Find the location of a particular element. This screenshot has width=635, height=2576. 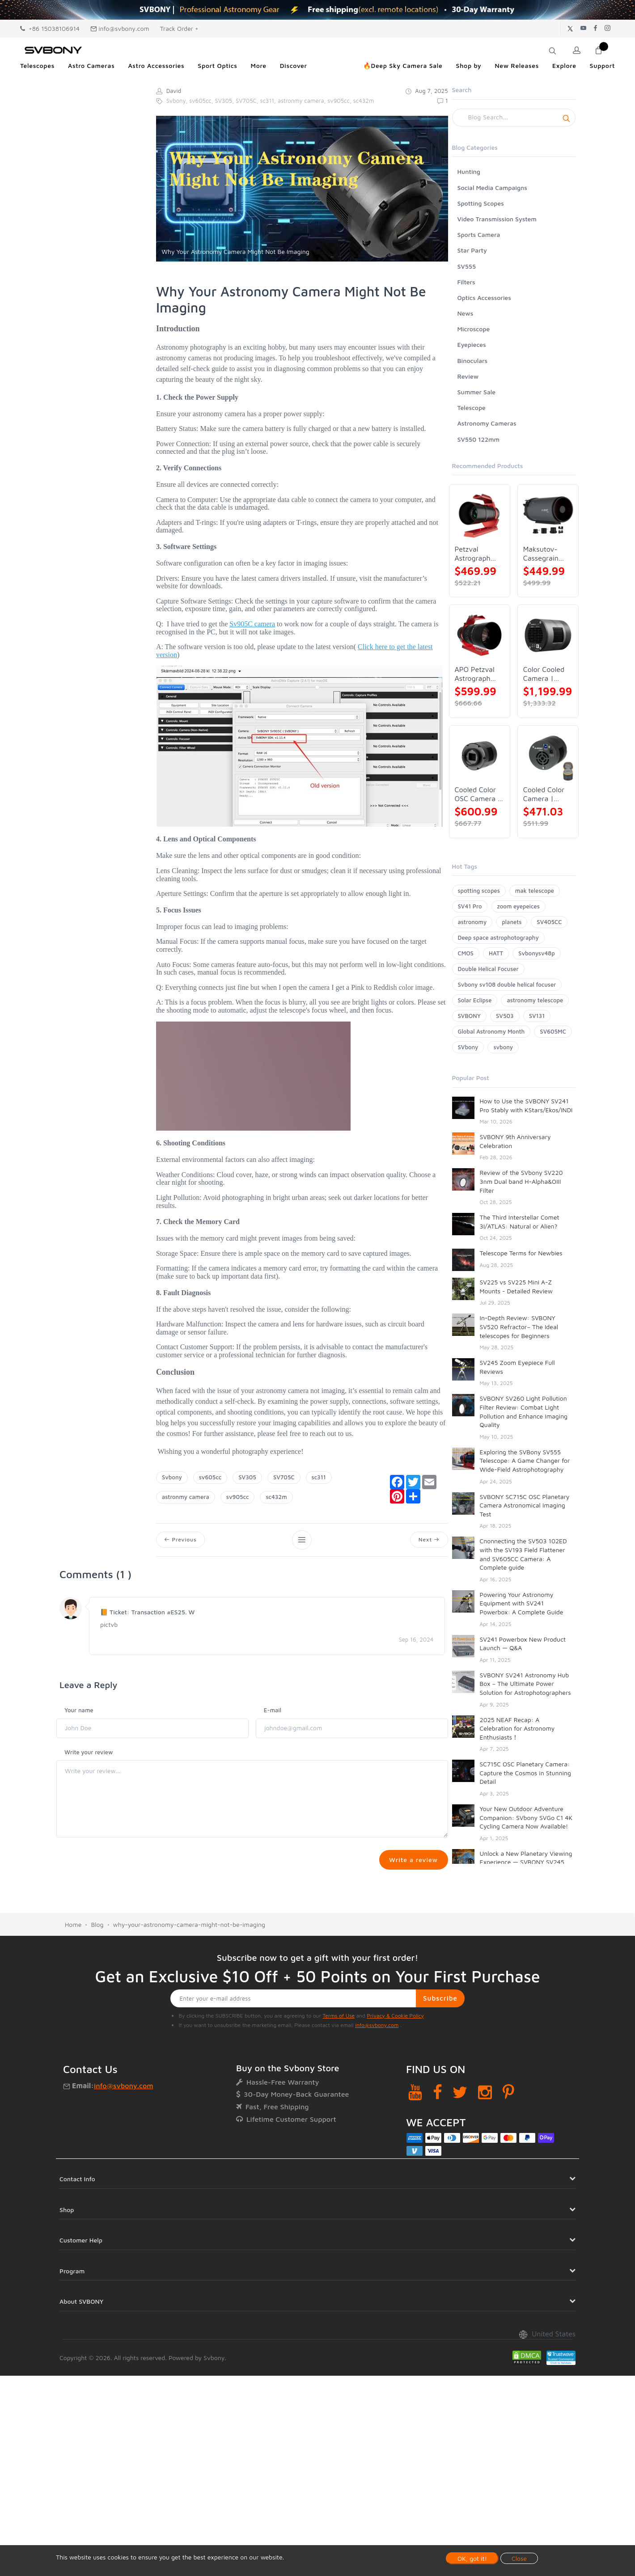

APO Petzval Astrograph Lens | SVBONY SV555 is located at coordinates (475, 674).